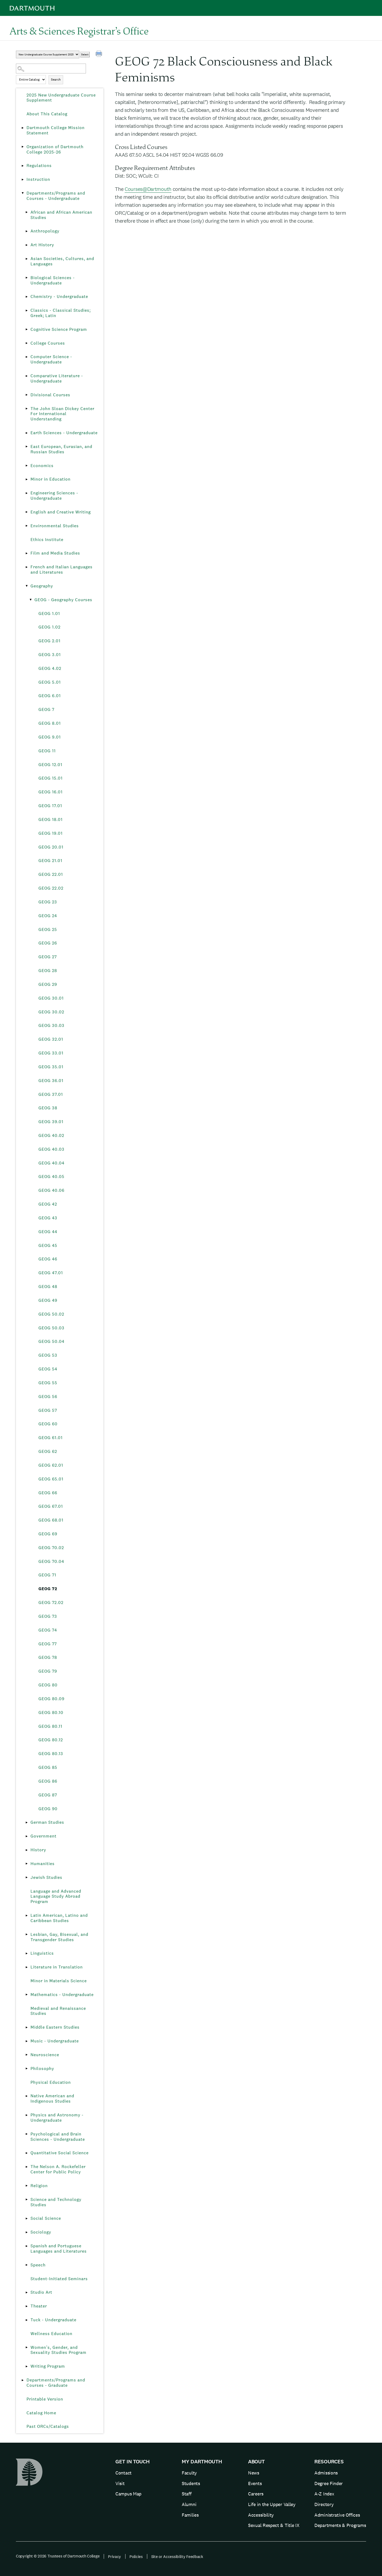 The image size is (382, 2576). What do you see at coordinates (50, 1094) in the screenshot?
I see `GEOG 37.01` at bounding box center [50, 1094].